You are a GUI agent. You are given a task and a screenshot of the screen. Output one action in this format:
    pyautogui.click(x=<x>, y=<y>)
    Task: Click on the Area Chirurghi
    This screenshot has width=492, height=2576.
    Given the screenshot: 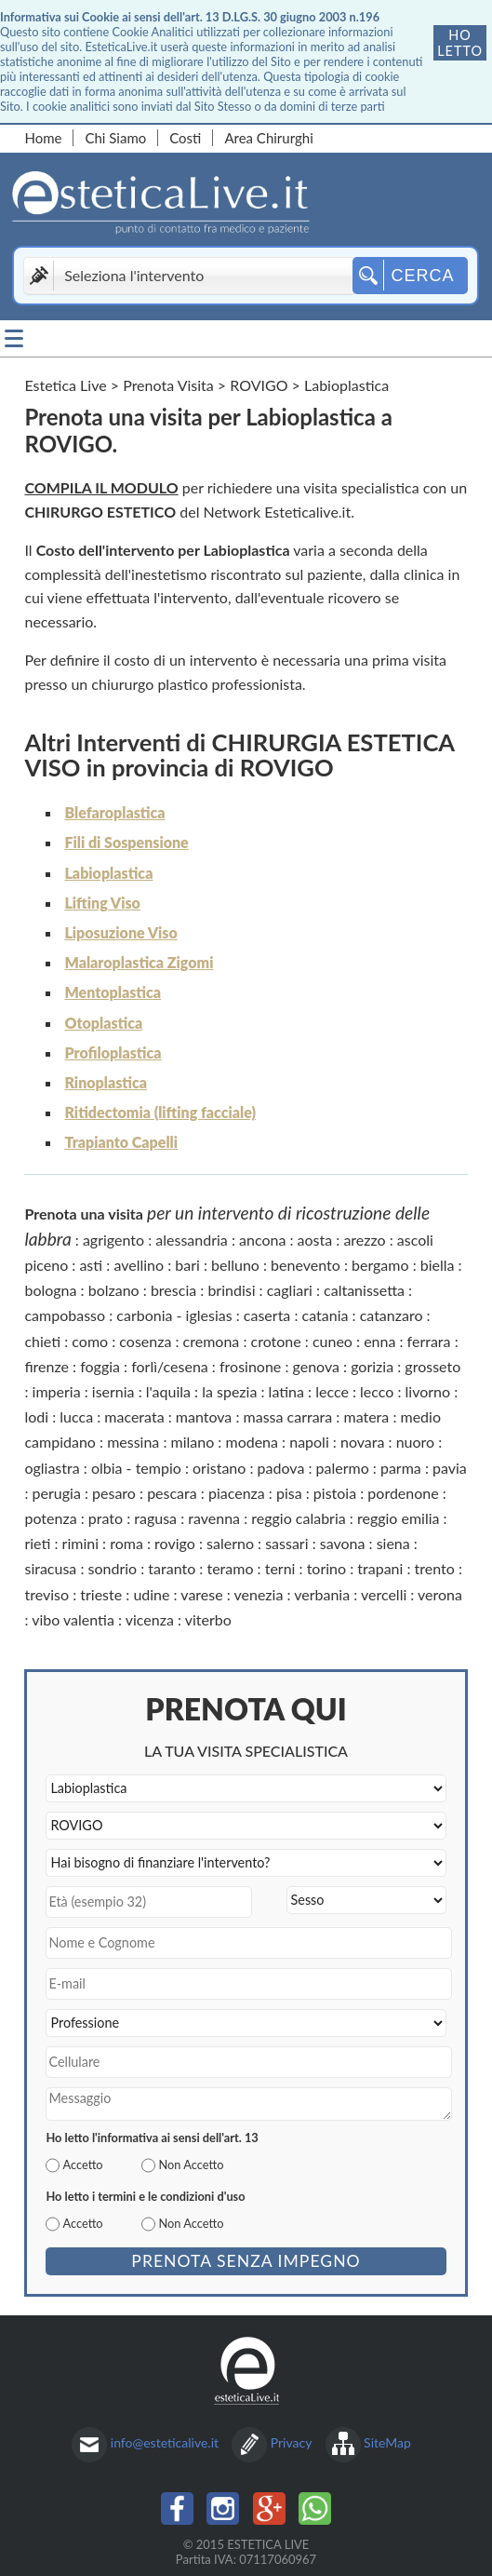 What is the action you would take?
    pyautogui.click(x=268, y=137)
    